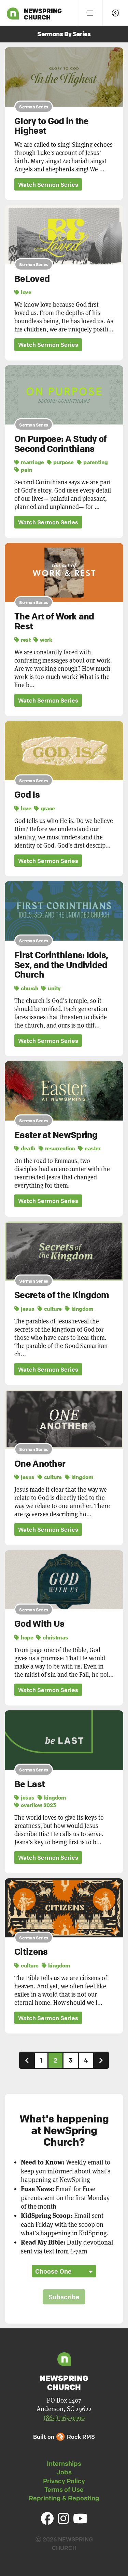 The image size is (128, 2576). Describe the element at coordinates (57, 1148) in the screenshot. I see `resurrection` at that location.